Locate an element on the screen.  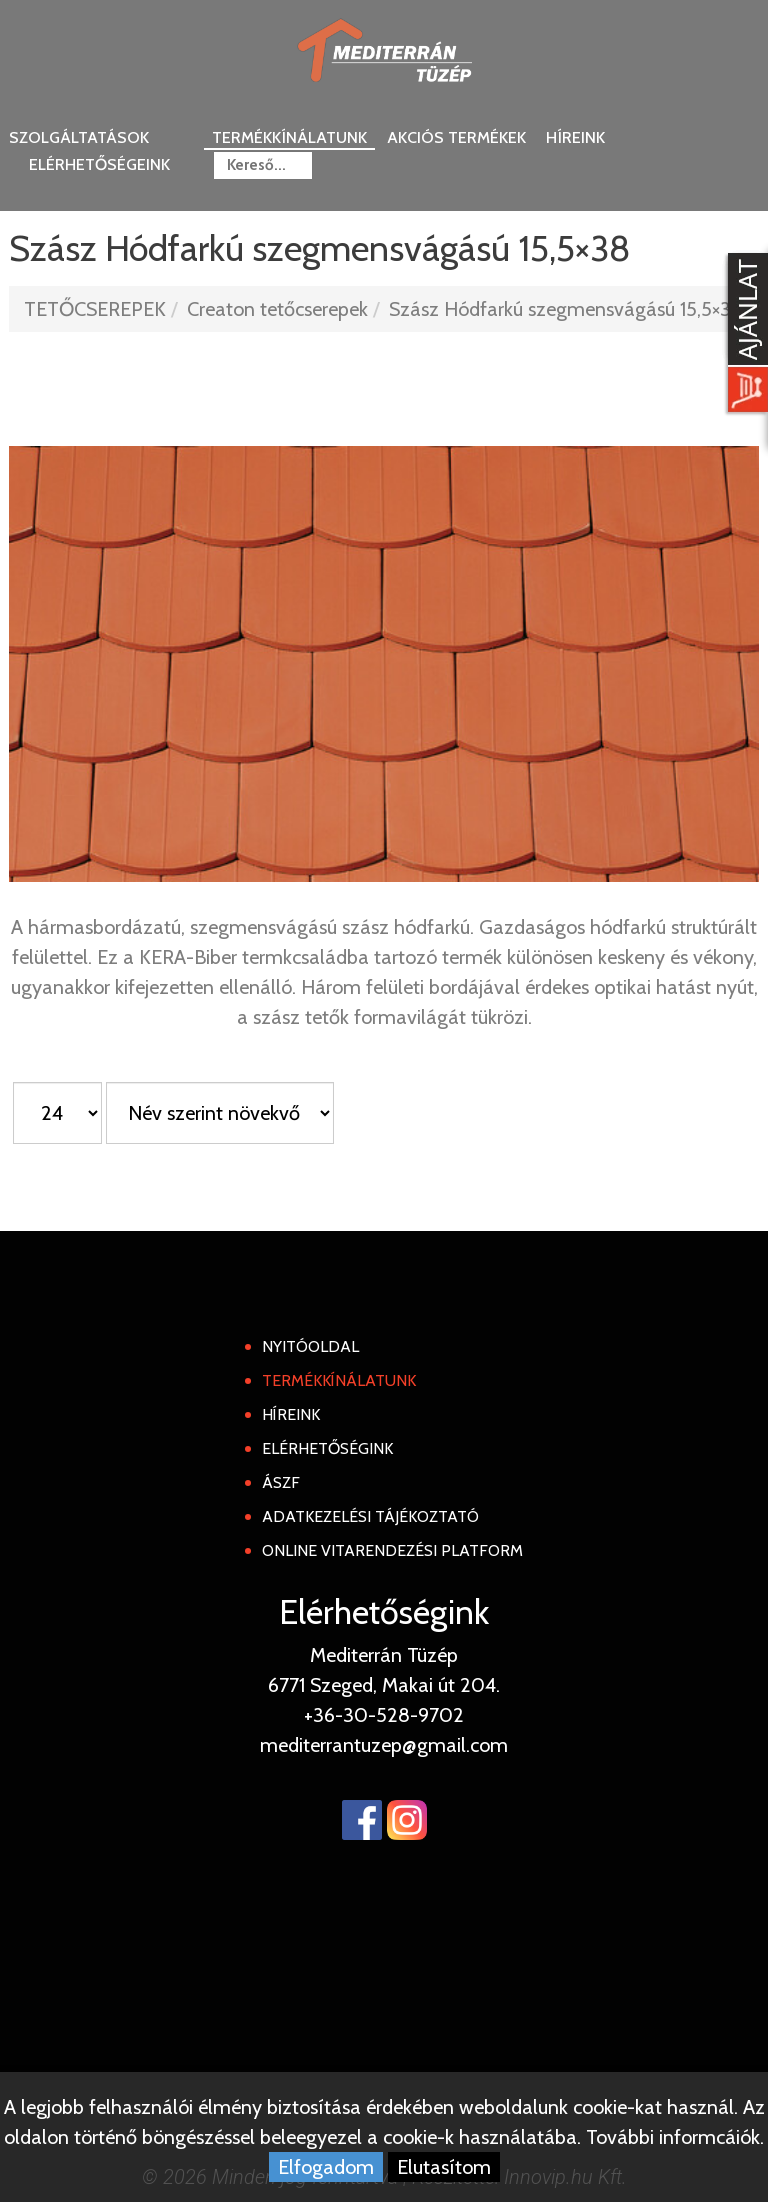
Creaton tetőcserepek is located at coordinates (277, 309).